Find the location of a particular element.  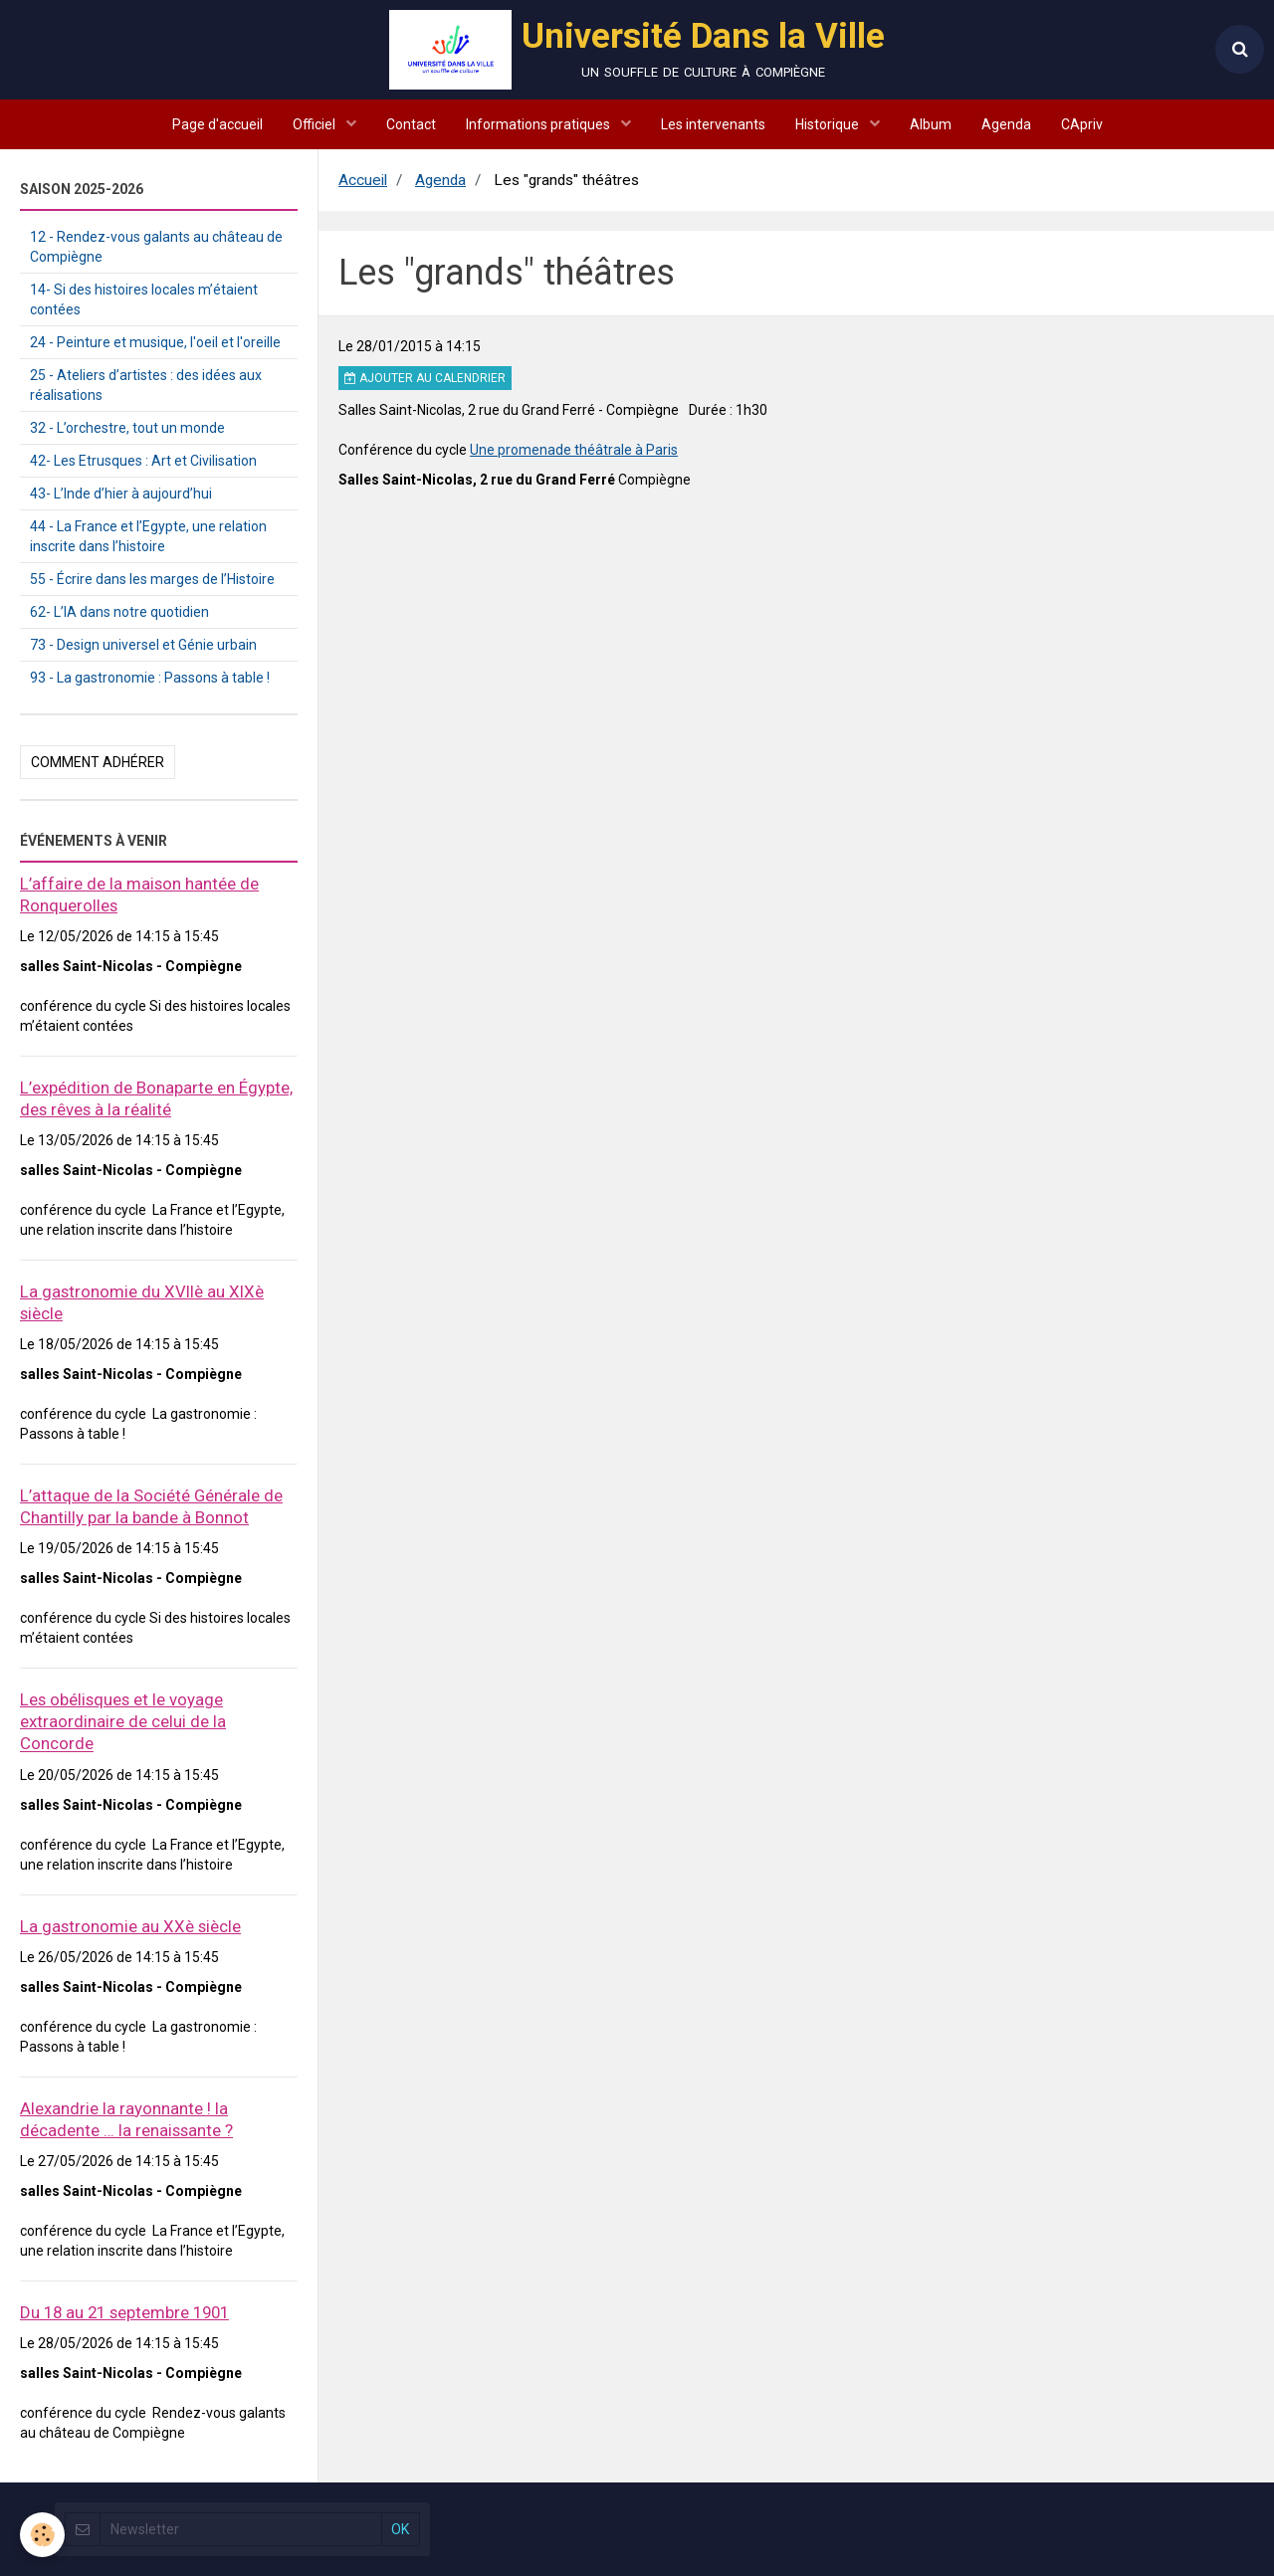

Album is located at coordinates (931, 124).